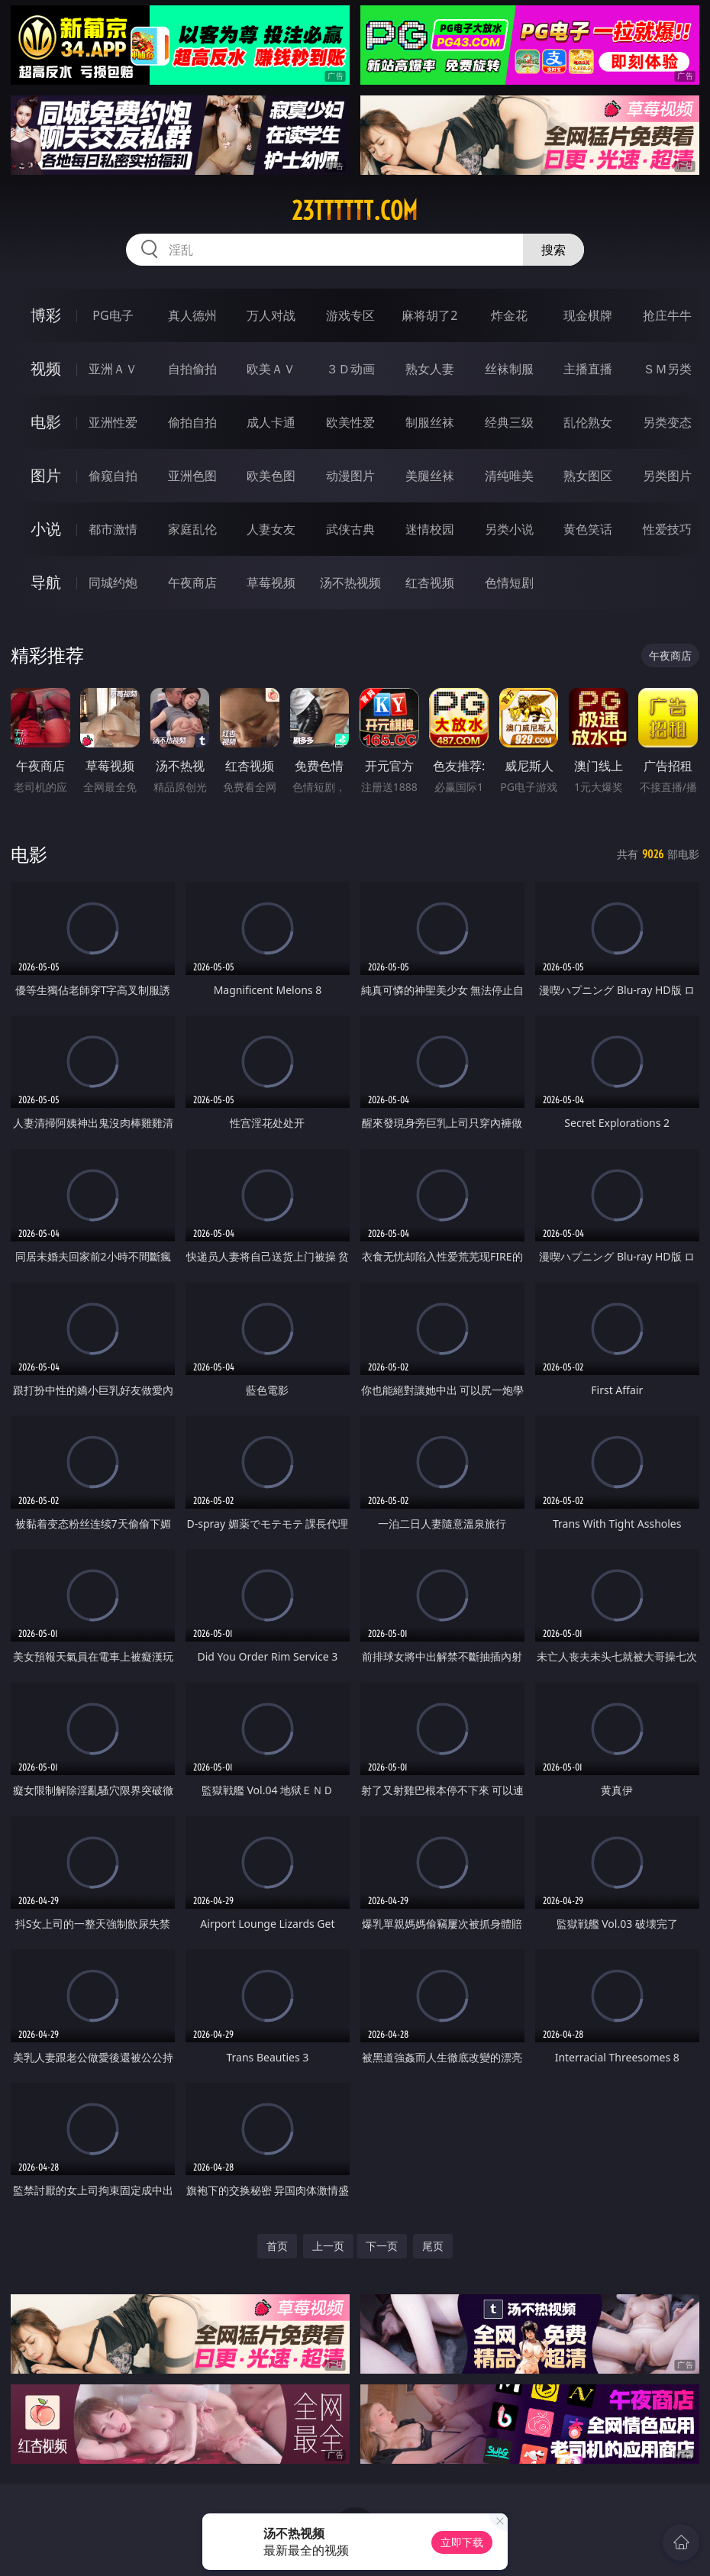 The width and height of the screenshot is (710, 2576). I want to click on 自拍偷拍, so click(192, 368).